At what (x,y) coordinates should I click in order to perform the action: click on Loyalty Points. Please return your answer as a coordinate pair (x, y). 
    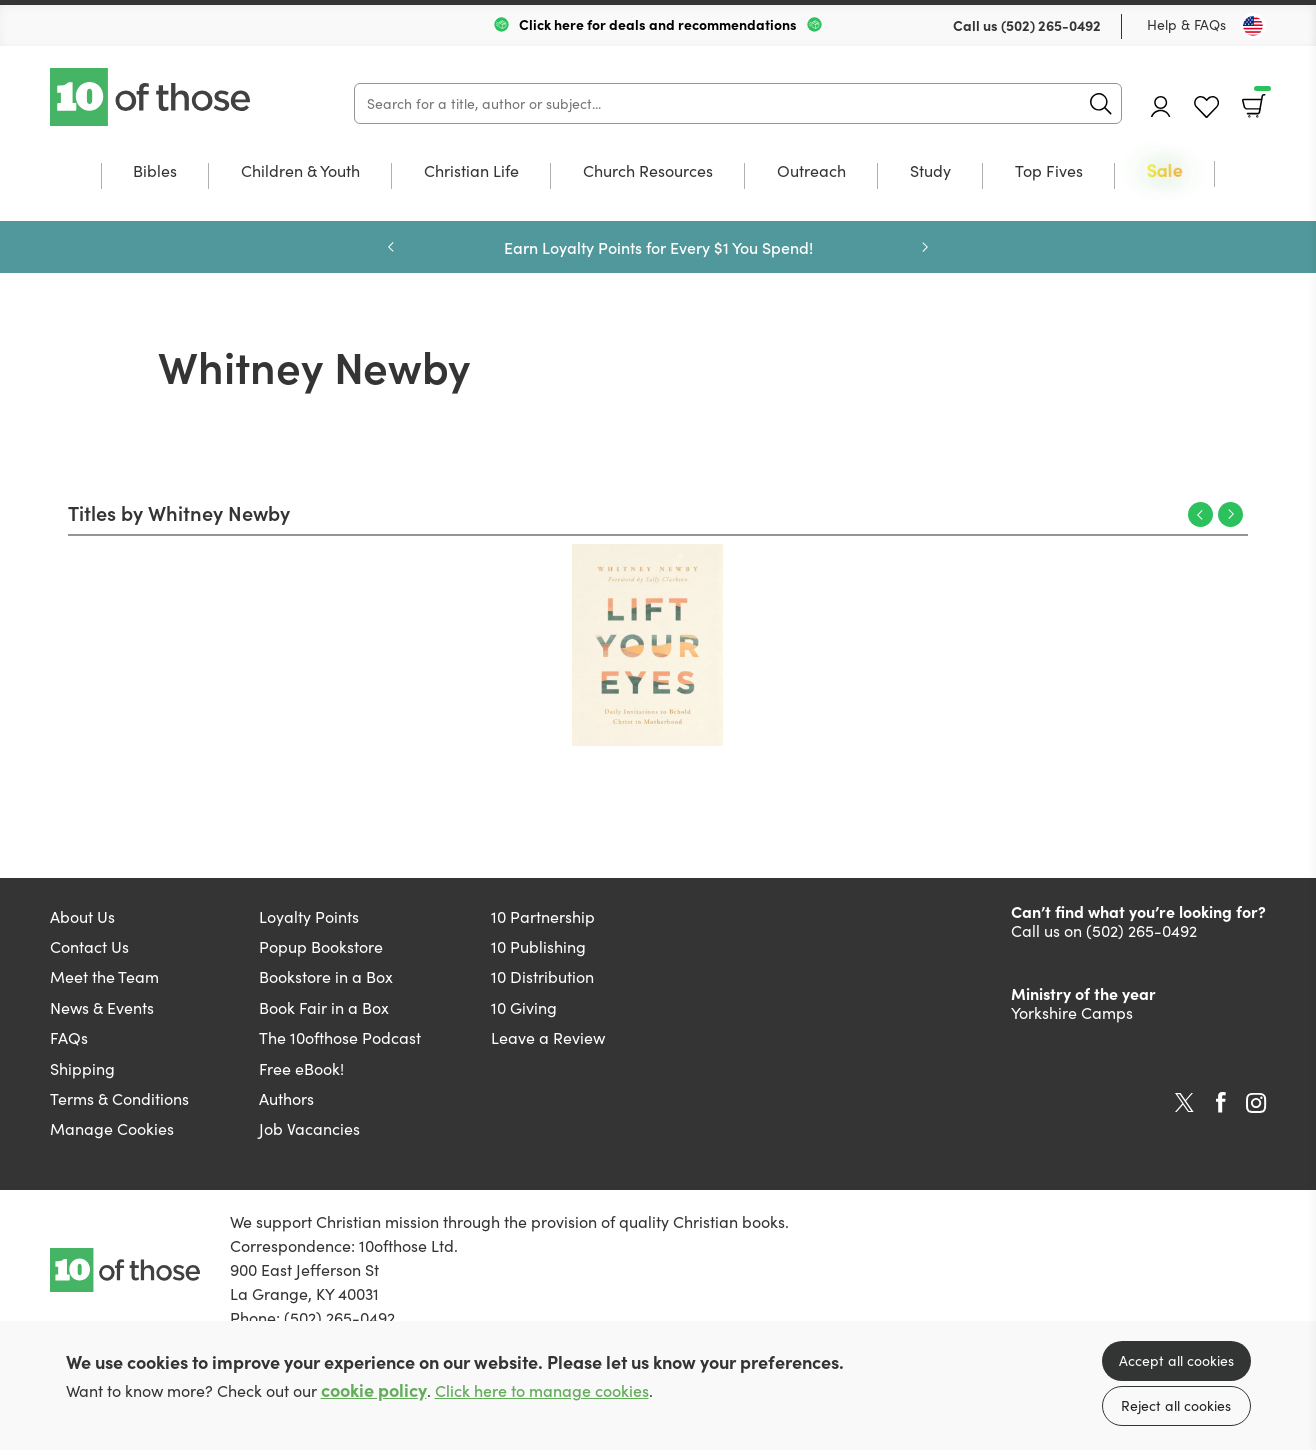
    Looking at the image, I should click on (309, 916).